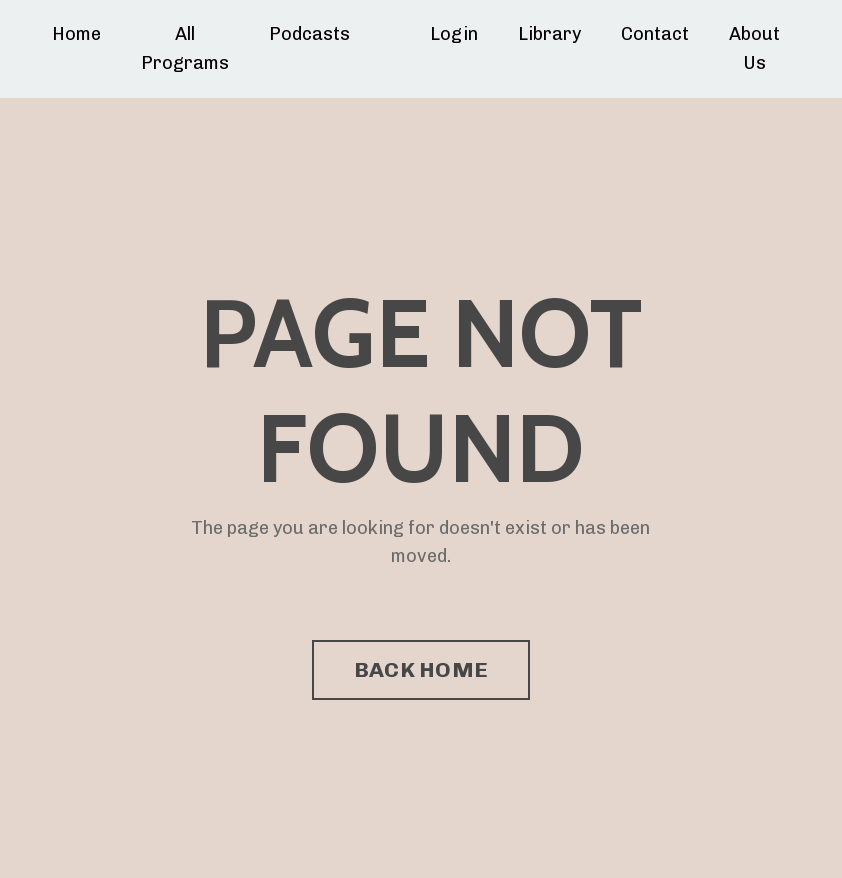  I want to click on Home, so click(76, 34).